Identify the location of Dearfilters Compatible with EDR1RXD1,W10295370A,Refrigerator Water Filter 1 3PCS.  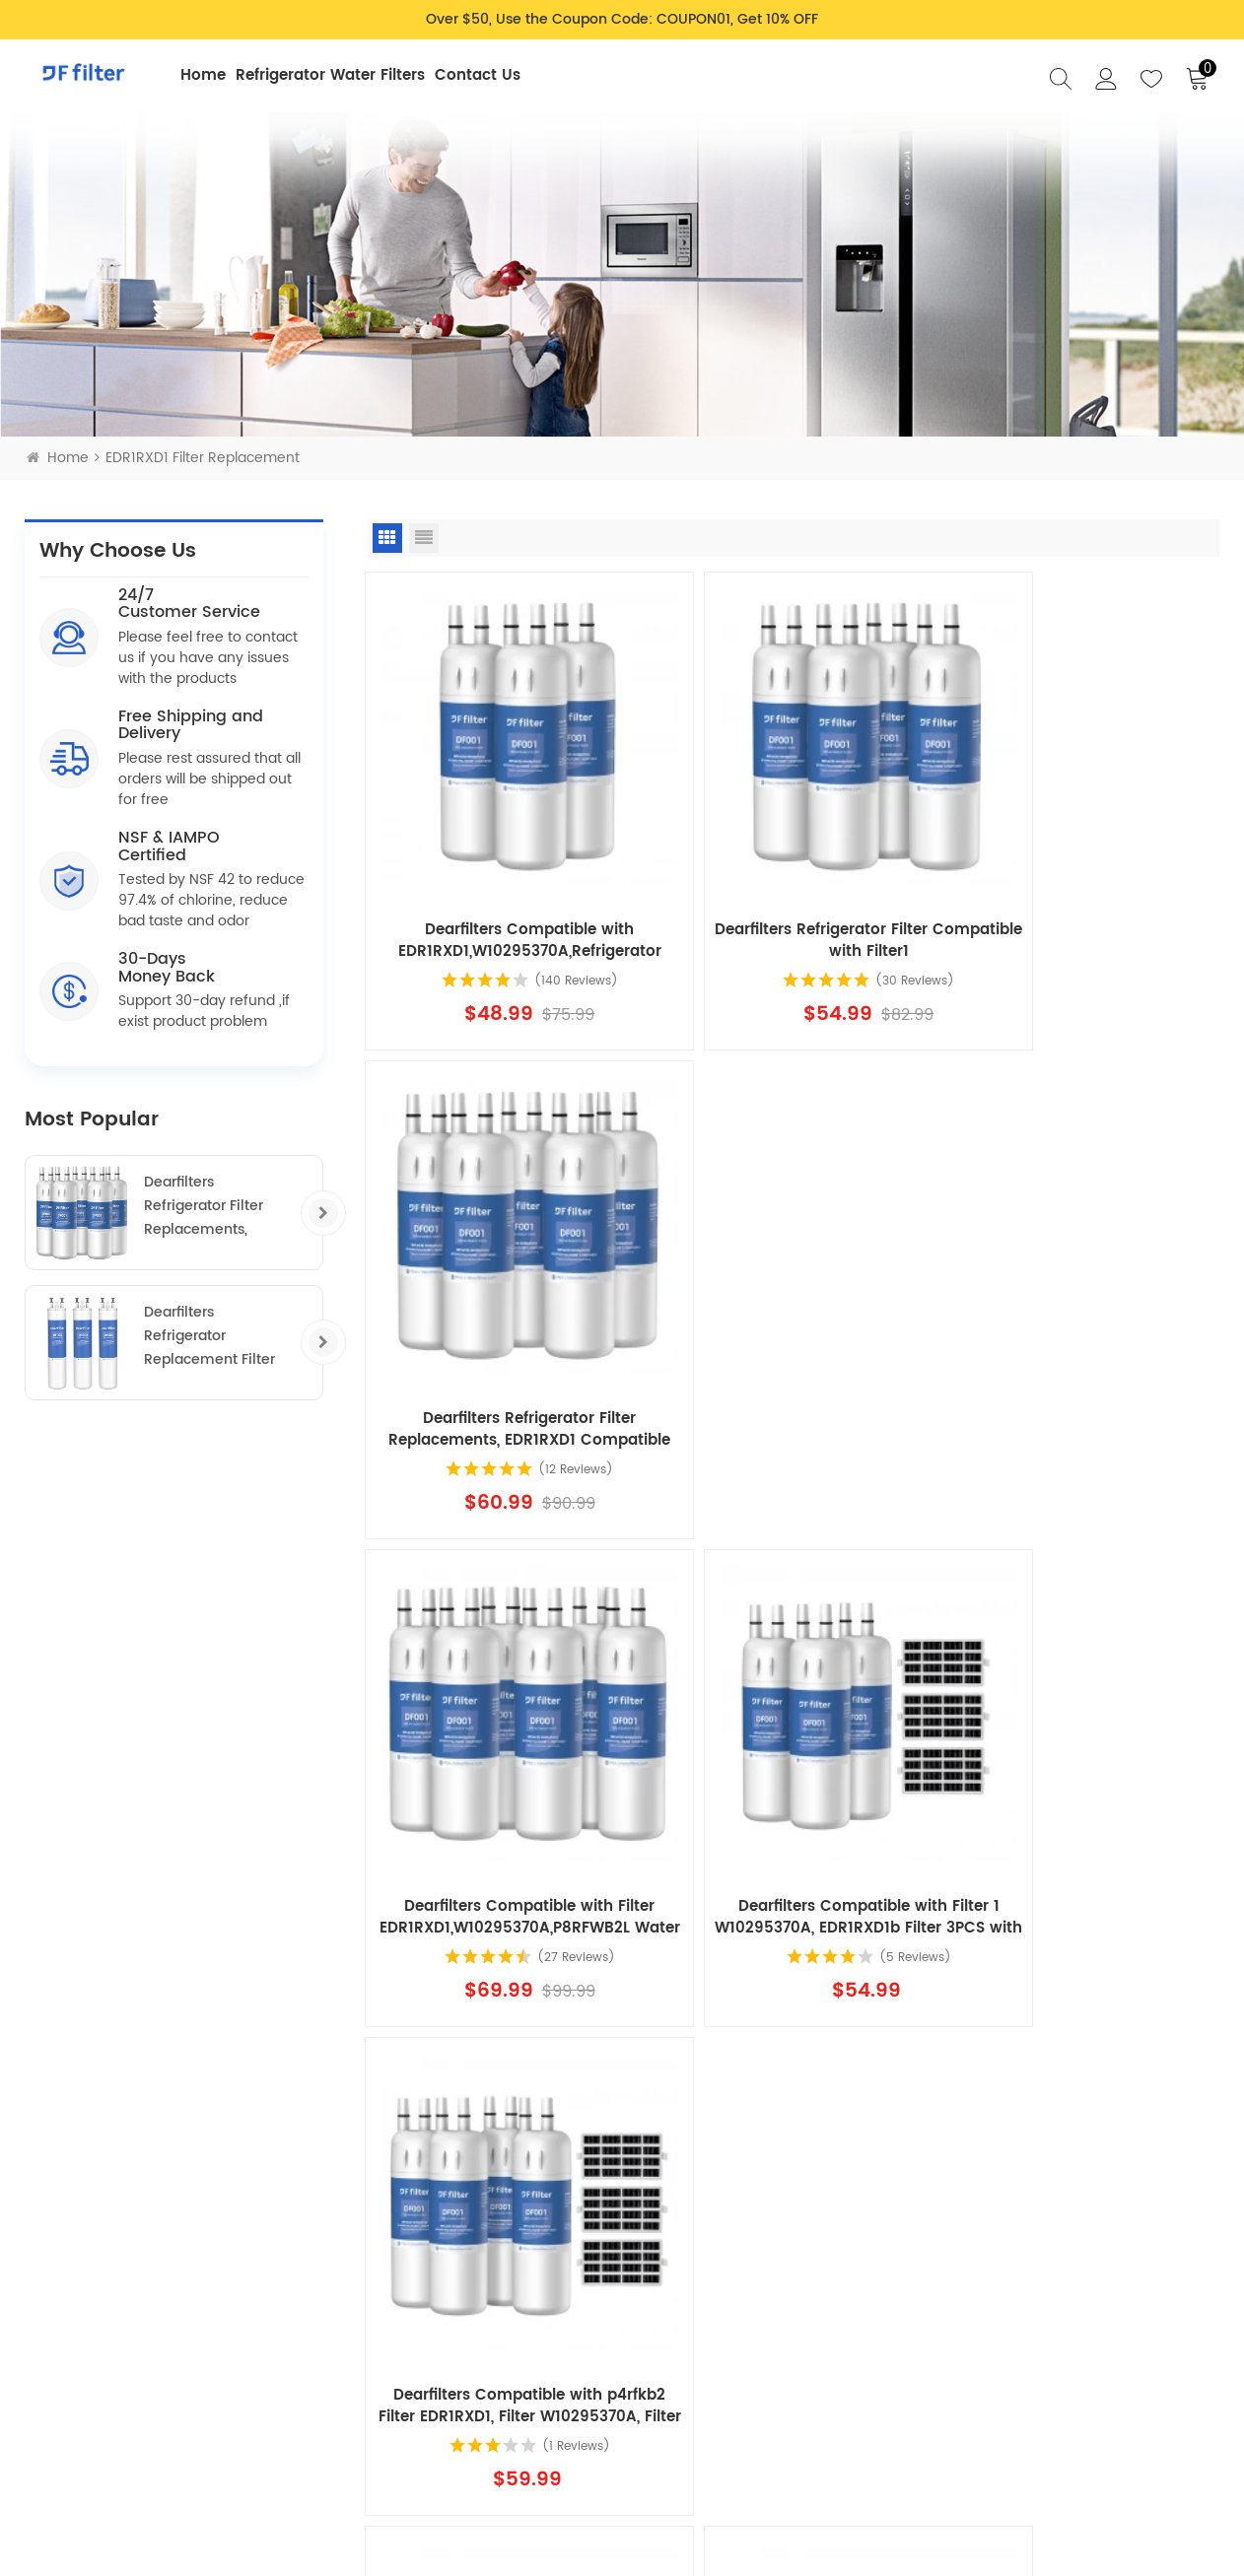
(504, 891).